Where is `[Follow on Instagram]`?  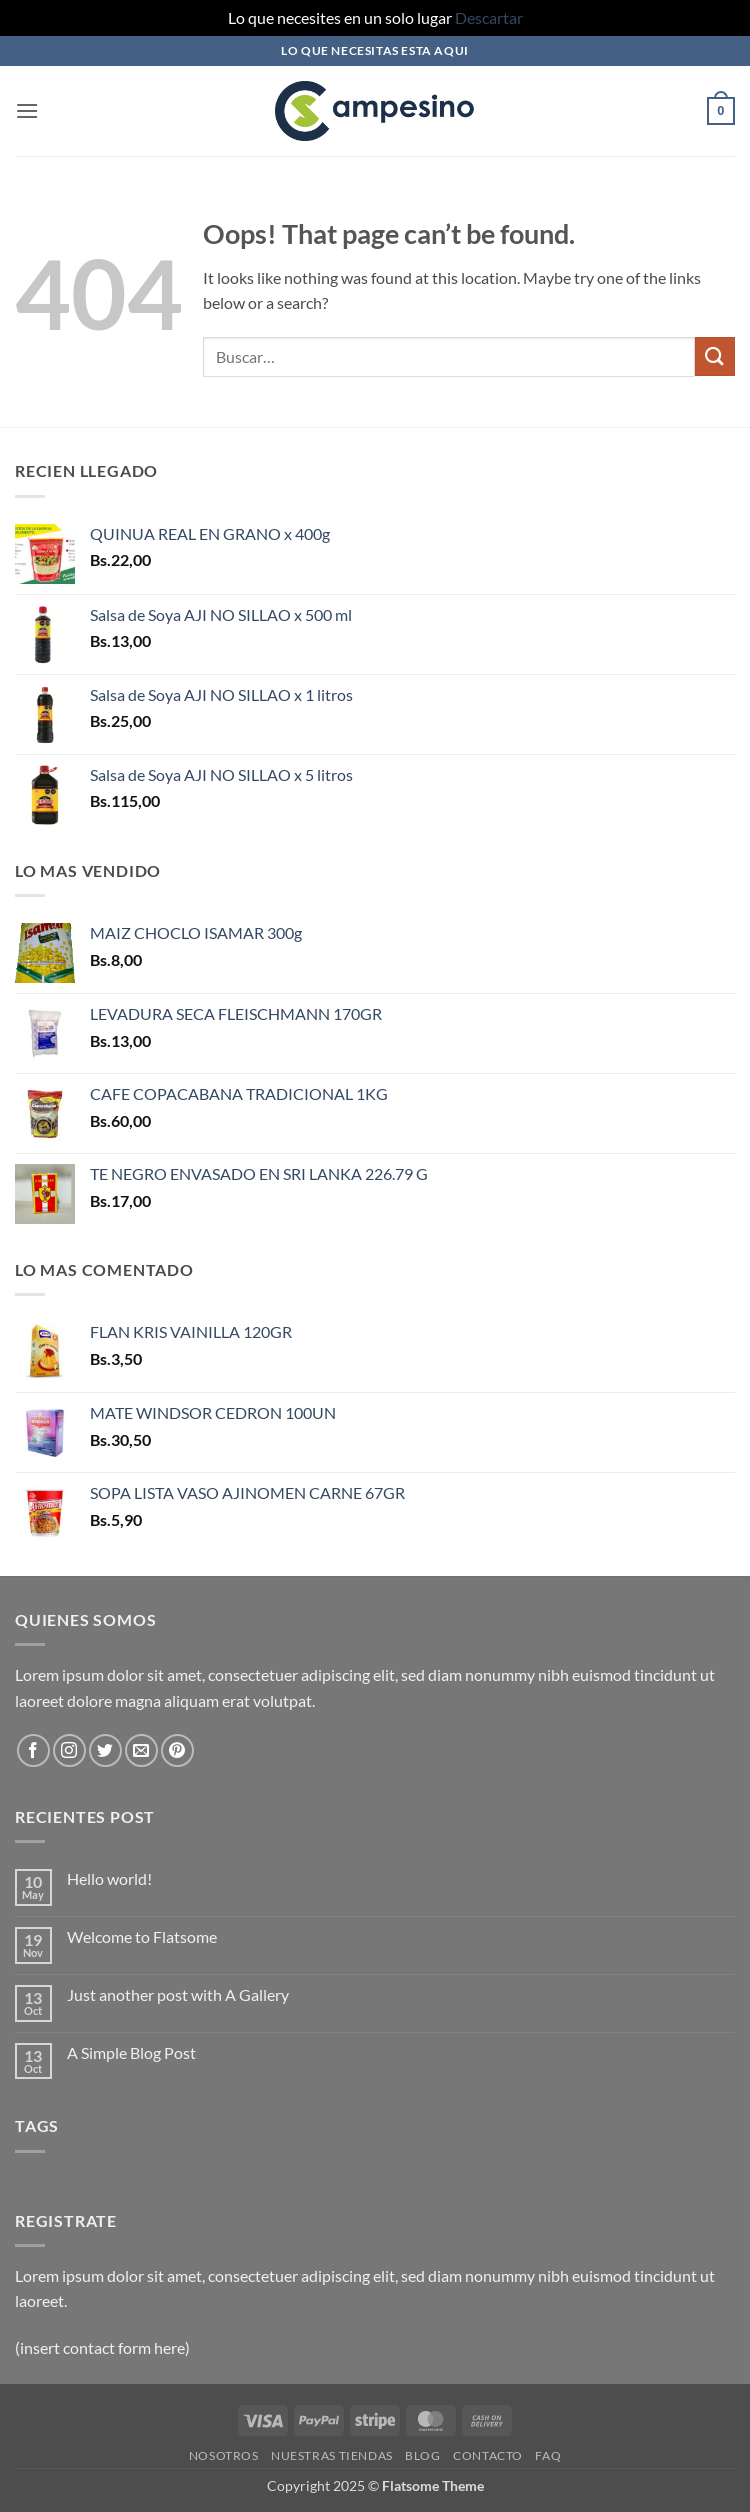 [Follow on Instagram] is located at coordinates (69, 1750).